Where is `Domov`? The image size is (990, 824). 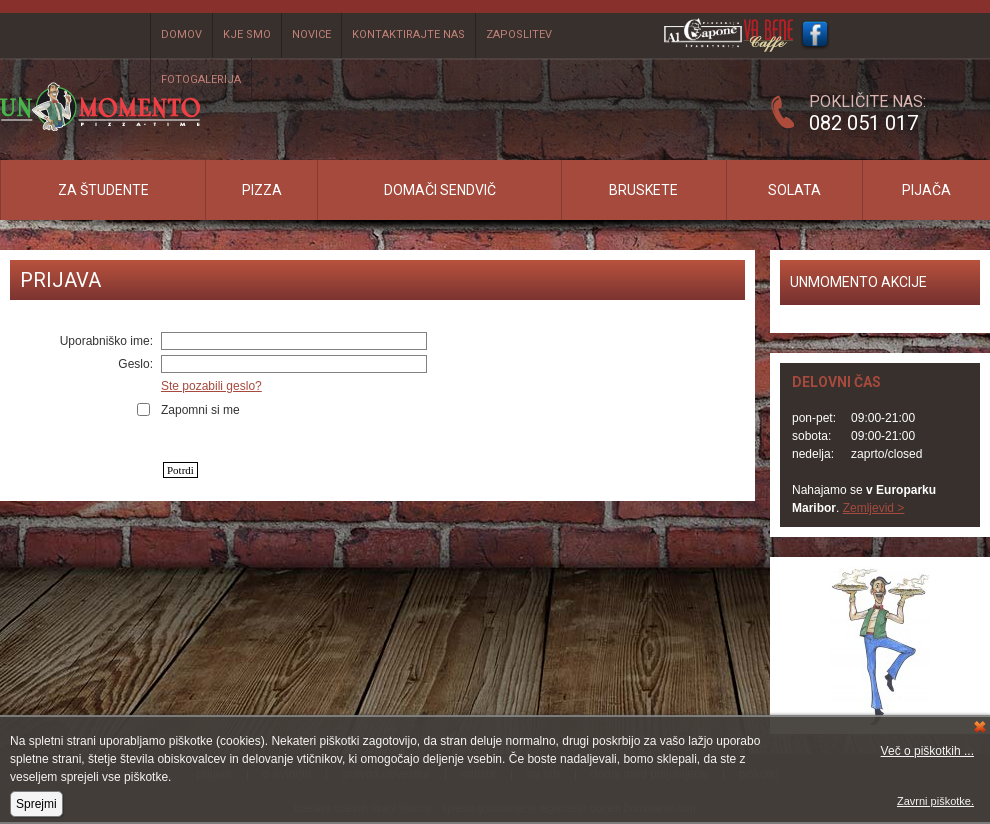
Domov is located at coordinates (181, 34).